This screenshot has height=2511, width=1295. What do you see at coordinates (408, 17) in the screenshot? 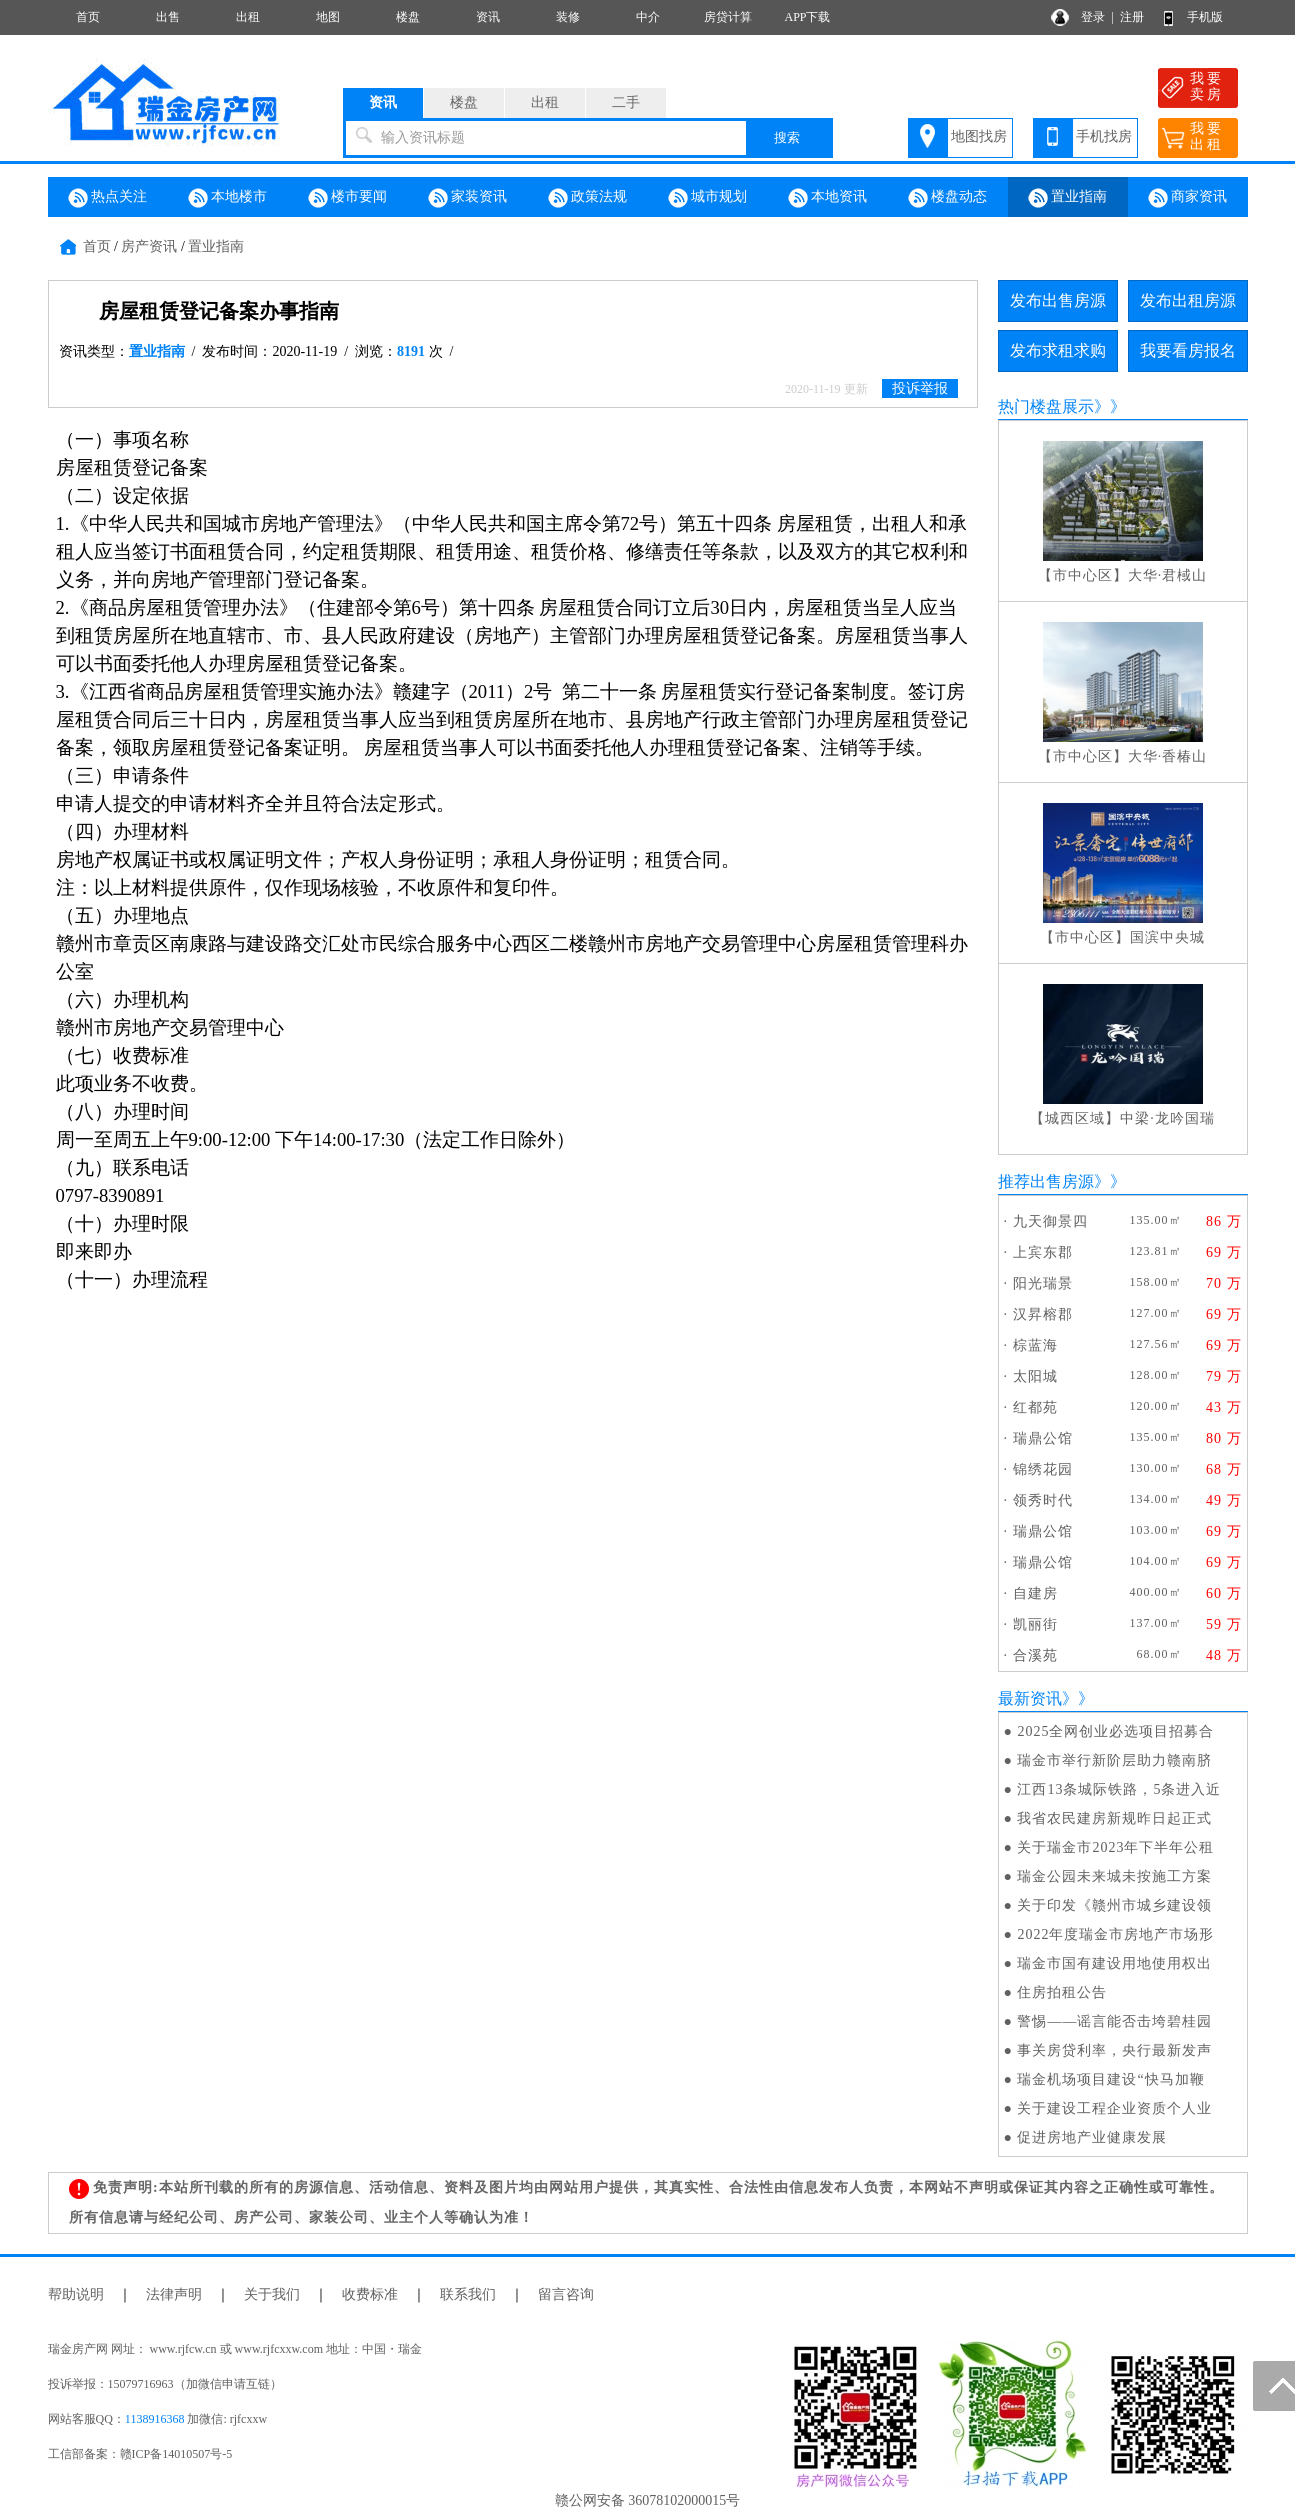
I see `楼盘` at bounding box center [408, 17].